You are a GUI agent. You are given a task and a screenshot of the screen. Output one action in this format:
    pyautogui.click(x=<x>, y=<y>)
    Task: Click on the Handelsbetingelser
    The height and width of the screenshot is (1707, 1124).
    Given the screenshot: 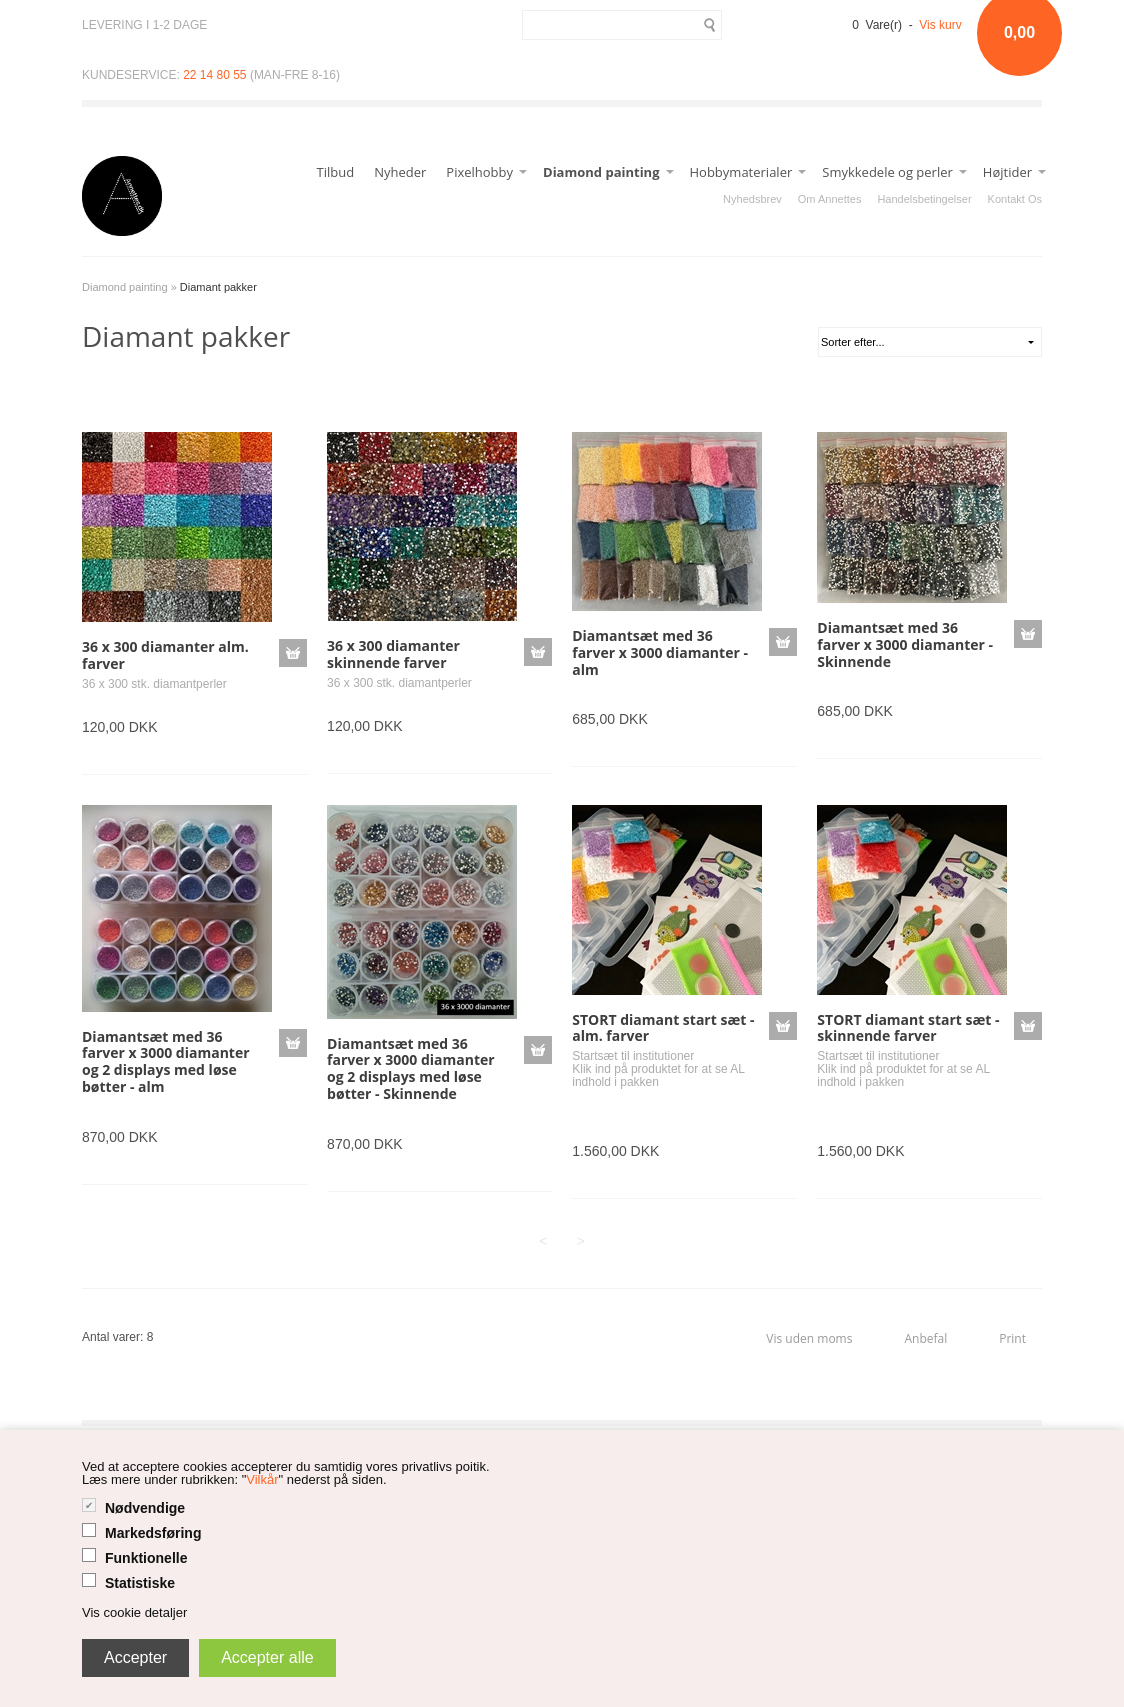 What is the action you would take?
    pyautogui.click(x=924, y=199)
    